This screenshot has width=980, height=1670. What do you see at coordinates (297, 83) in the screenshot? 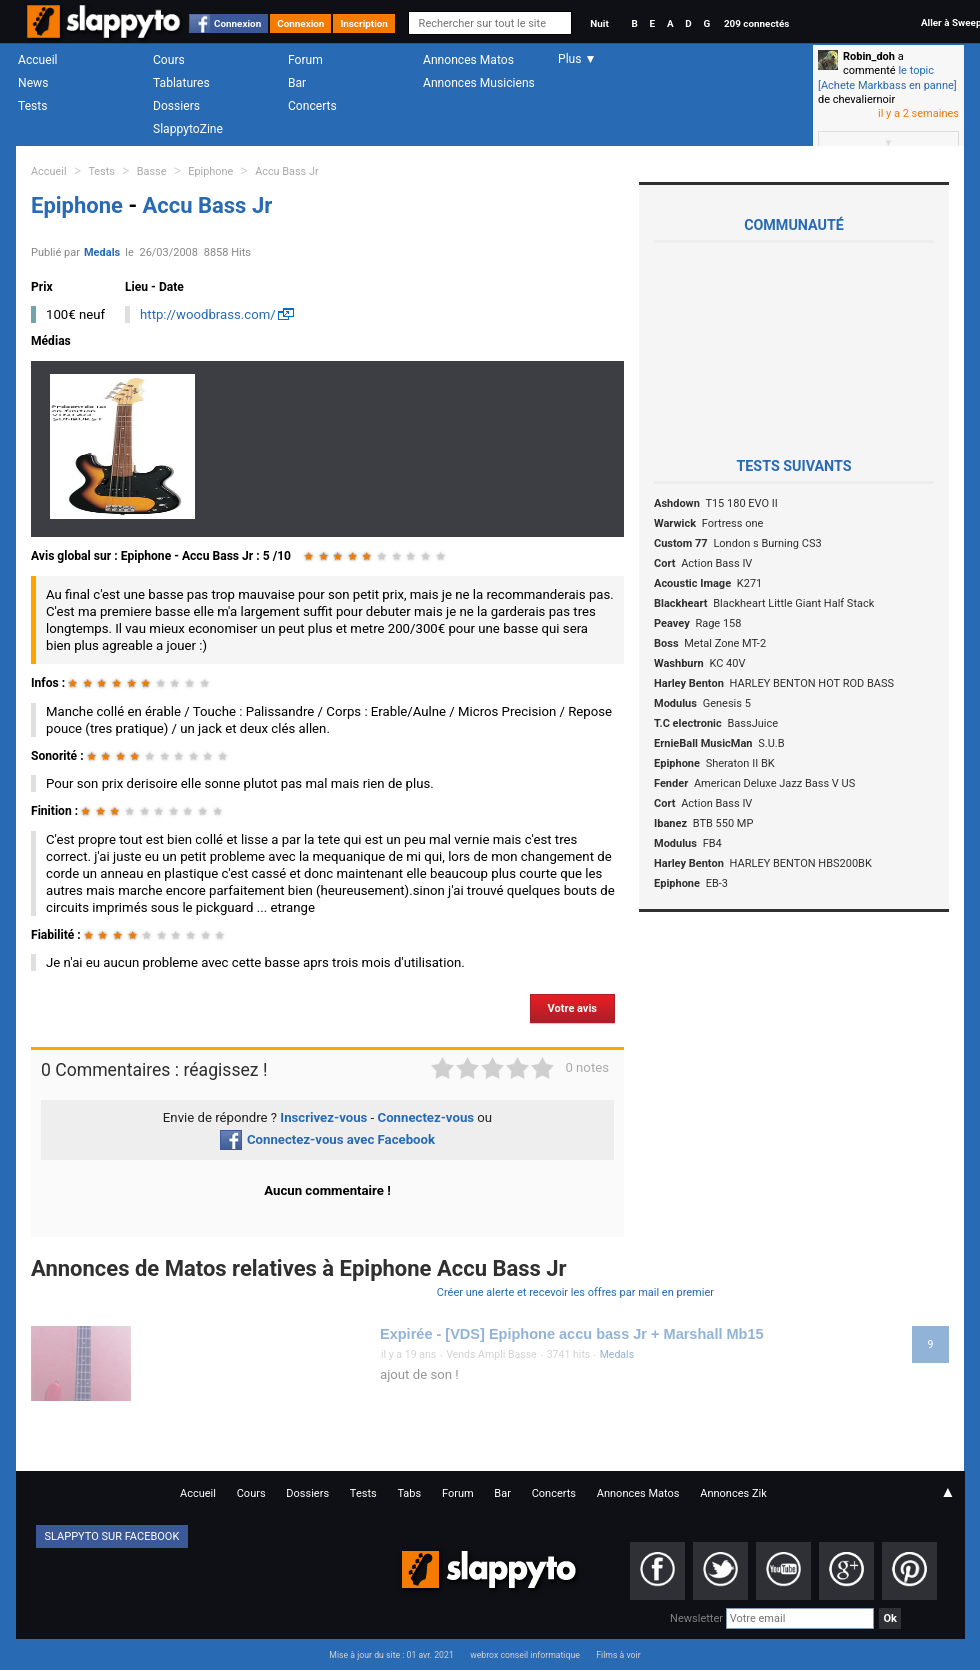
I see `Bar` at bounding box center [297, 83].